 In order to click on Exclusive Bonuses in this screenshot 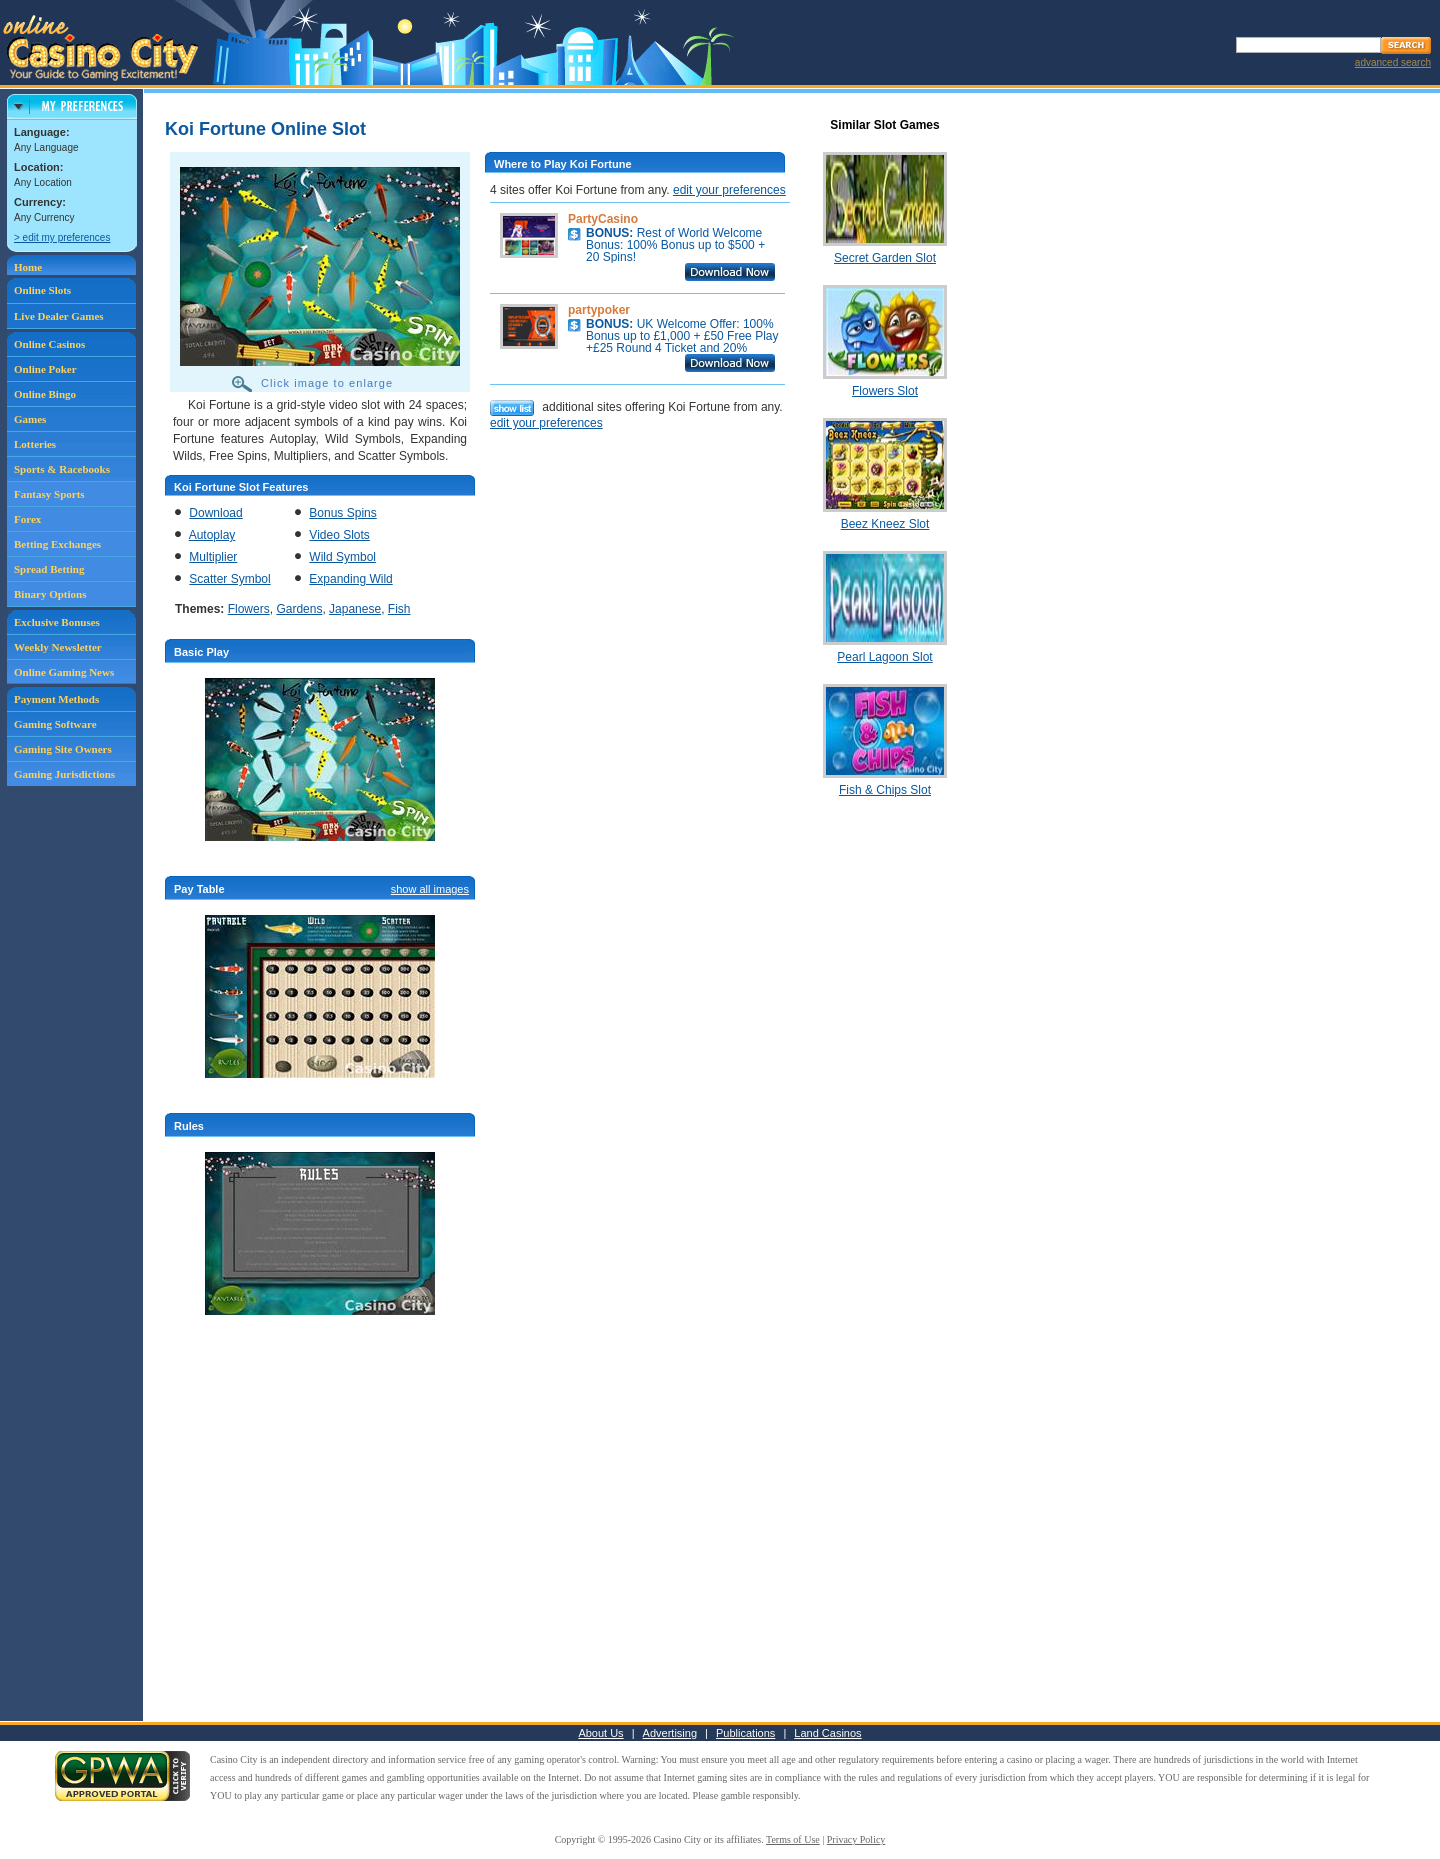, I will do `click(57, 622)`.